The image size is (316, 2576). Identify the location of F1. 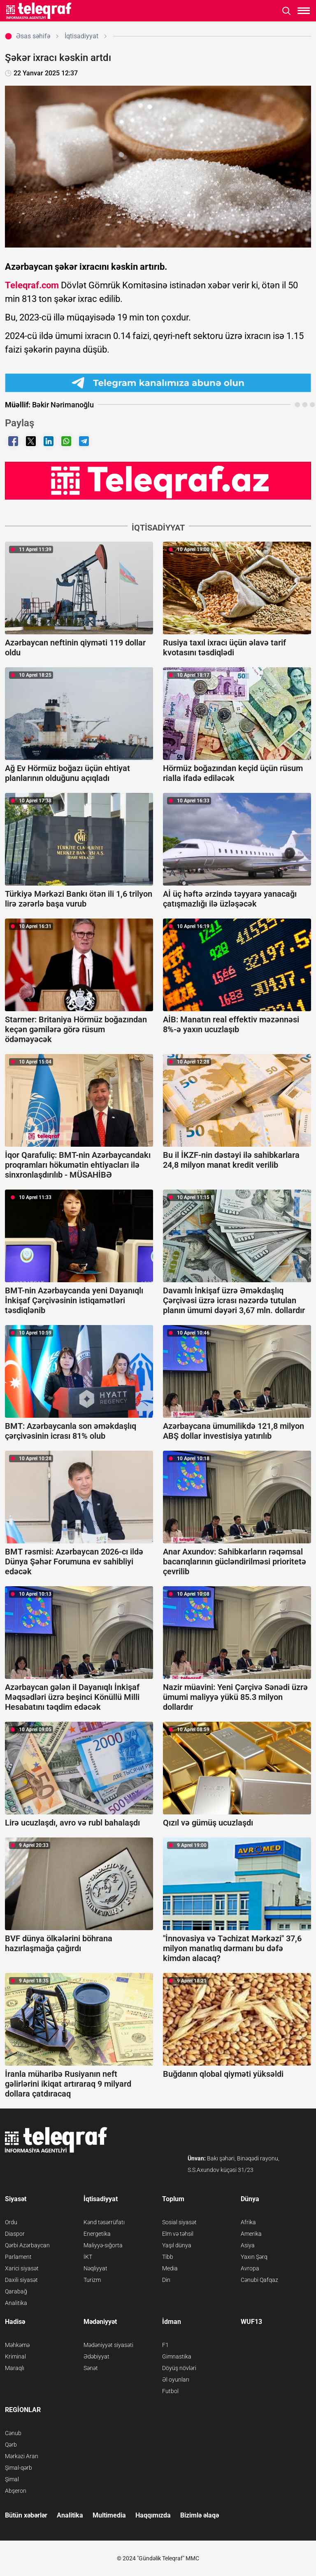
(165, 2345).